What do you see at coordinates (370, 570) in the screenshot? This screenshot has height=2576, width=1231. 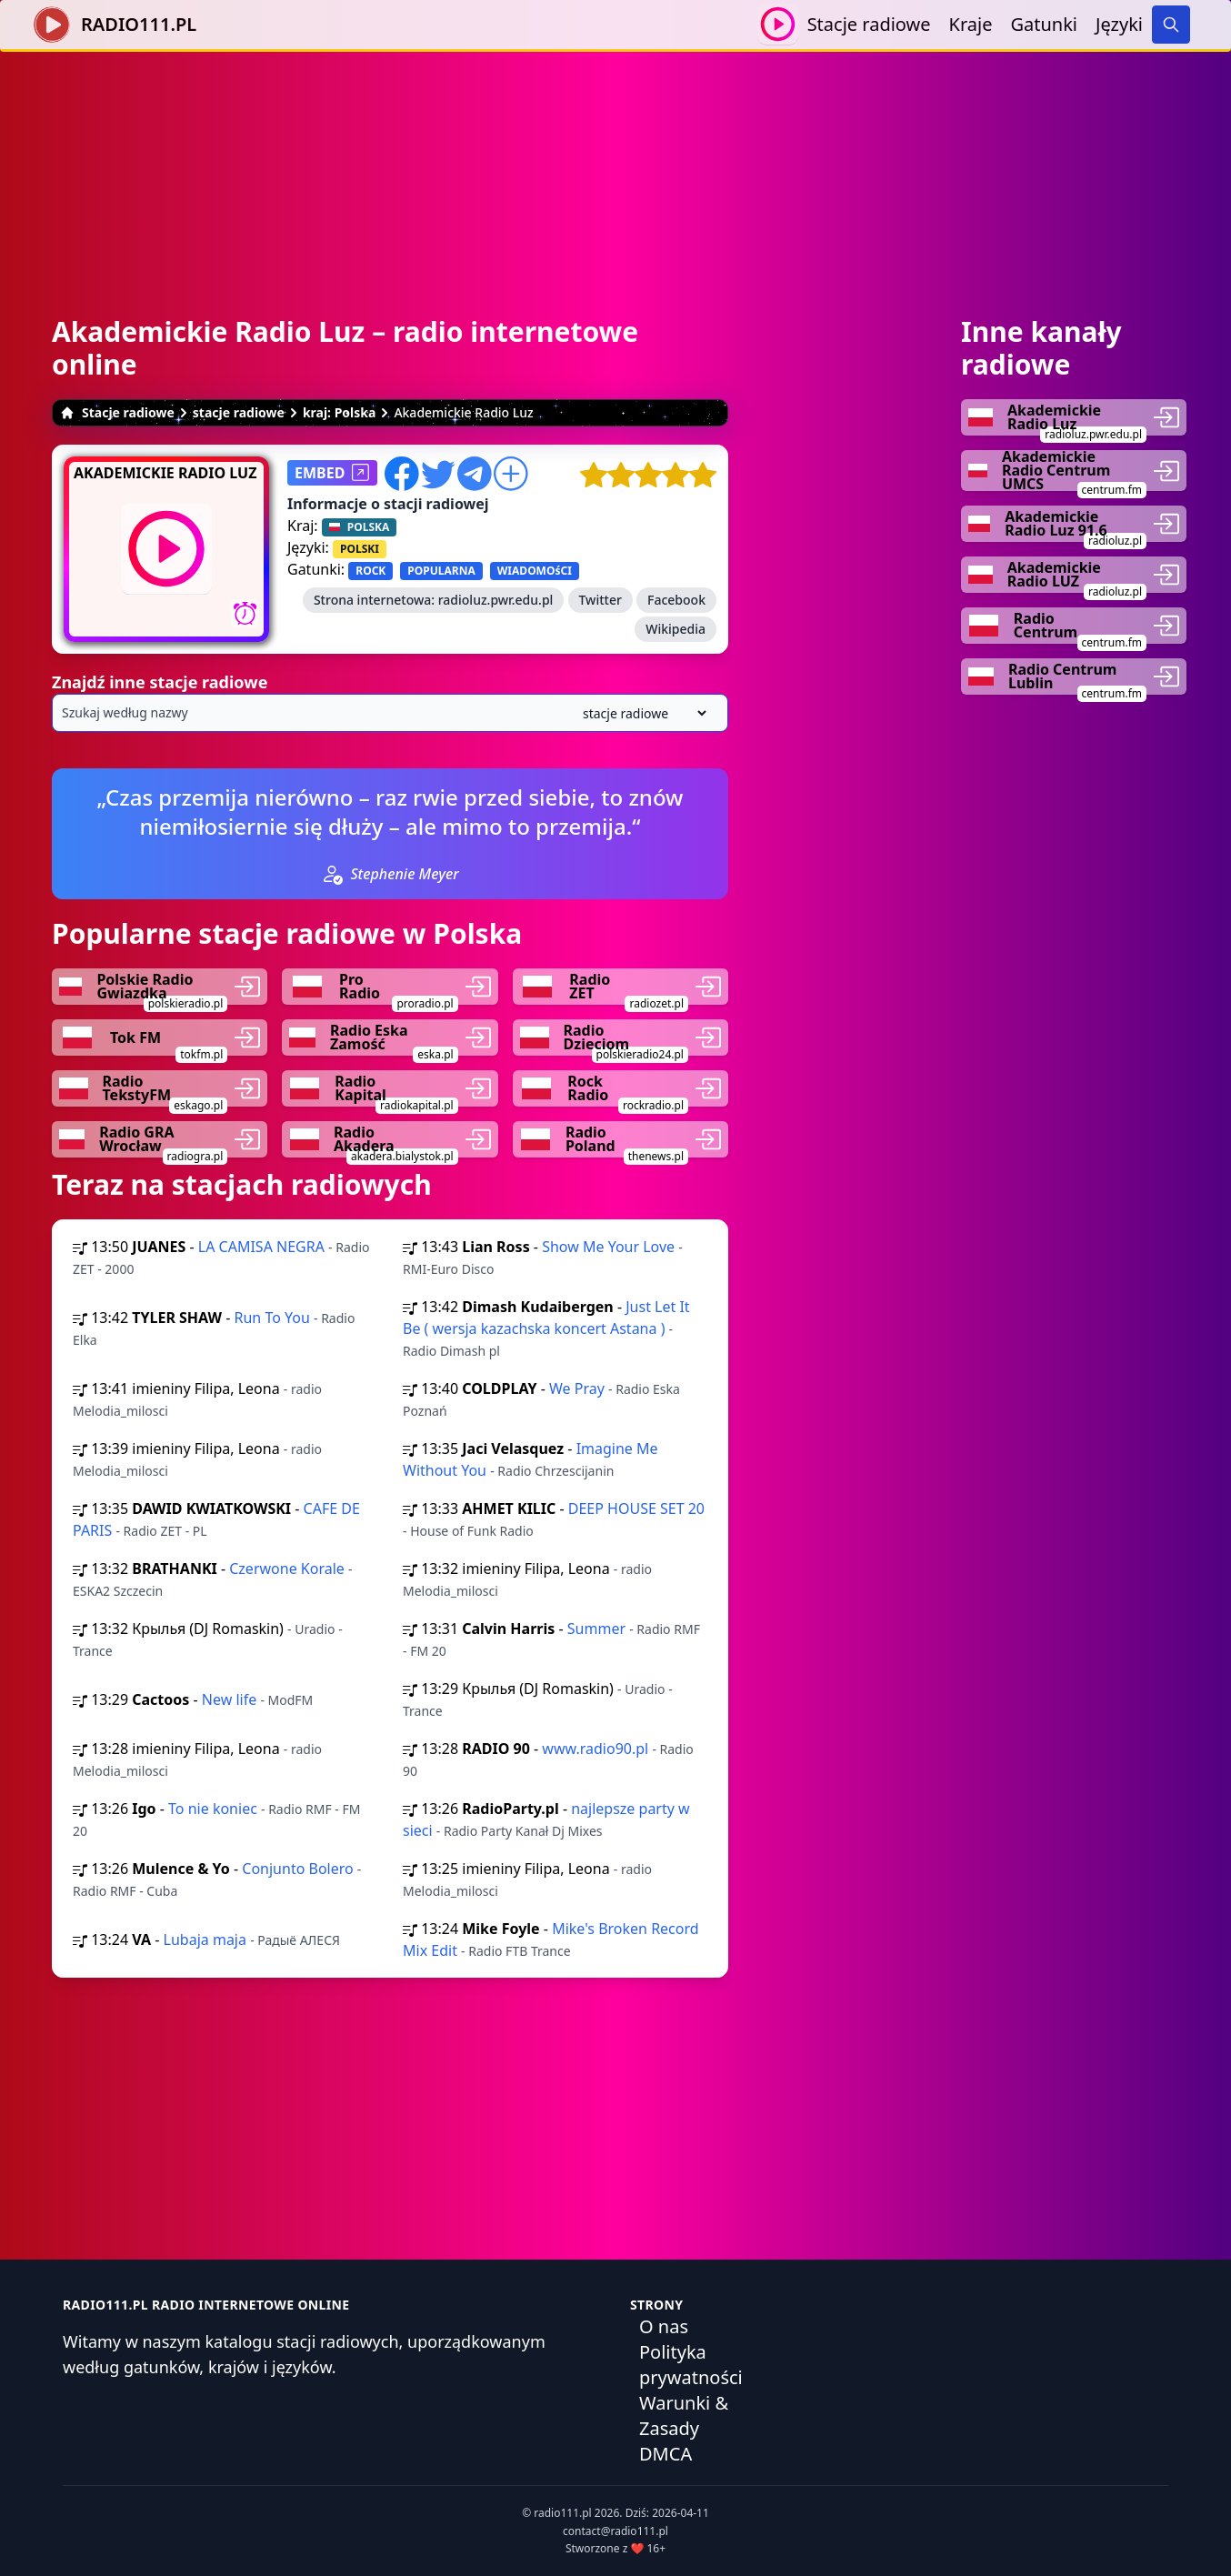 I see `ROCK` at bounding box center [370, 570].